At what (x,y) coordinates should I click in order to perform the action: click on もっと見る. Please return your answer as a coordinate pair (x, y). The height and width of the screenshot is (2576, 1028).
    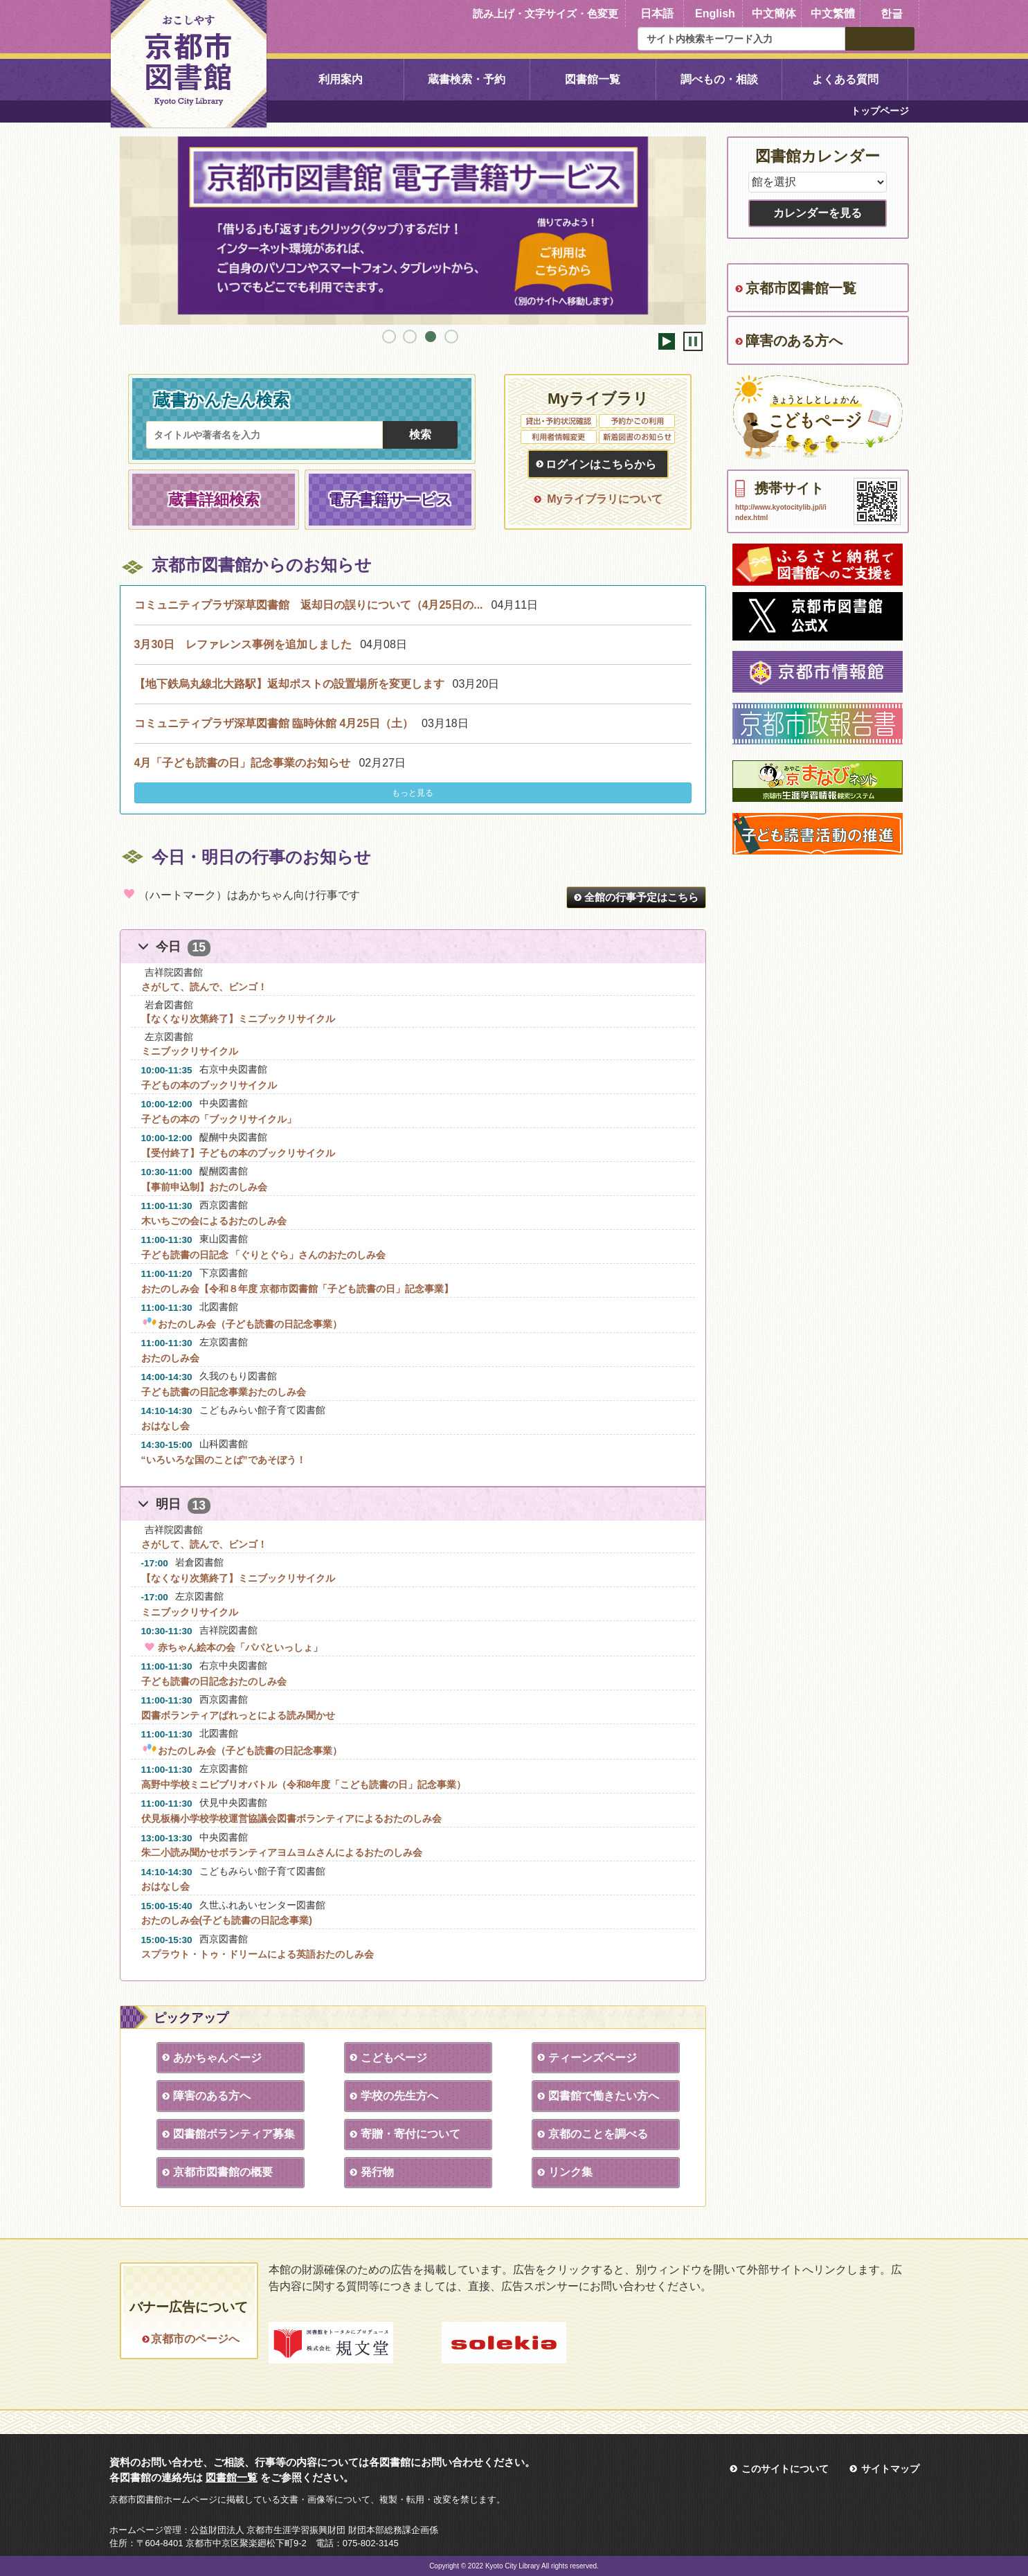
    Looking at the image, I should click on (412, 793).